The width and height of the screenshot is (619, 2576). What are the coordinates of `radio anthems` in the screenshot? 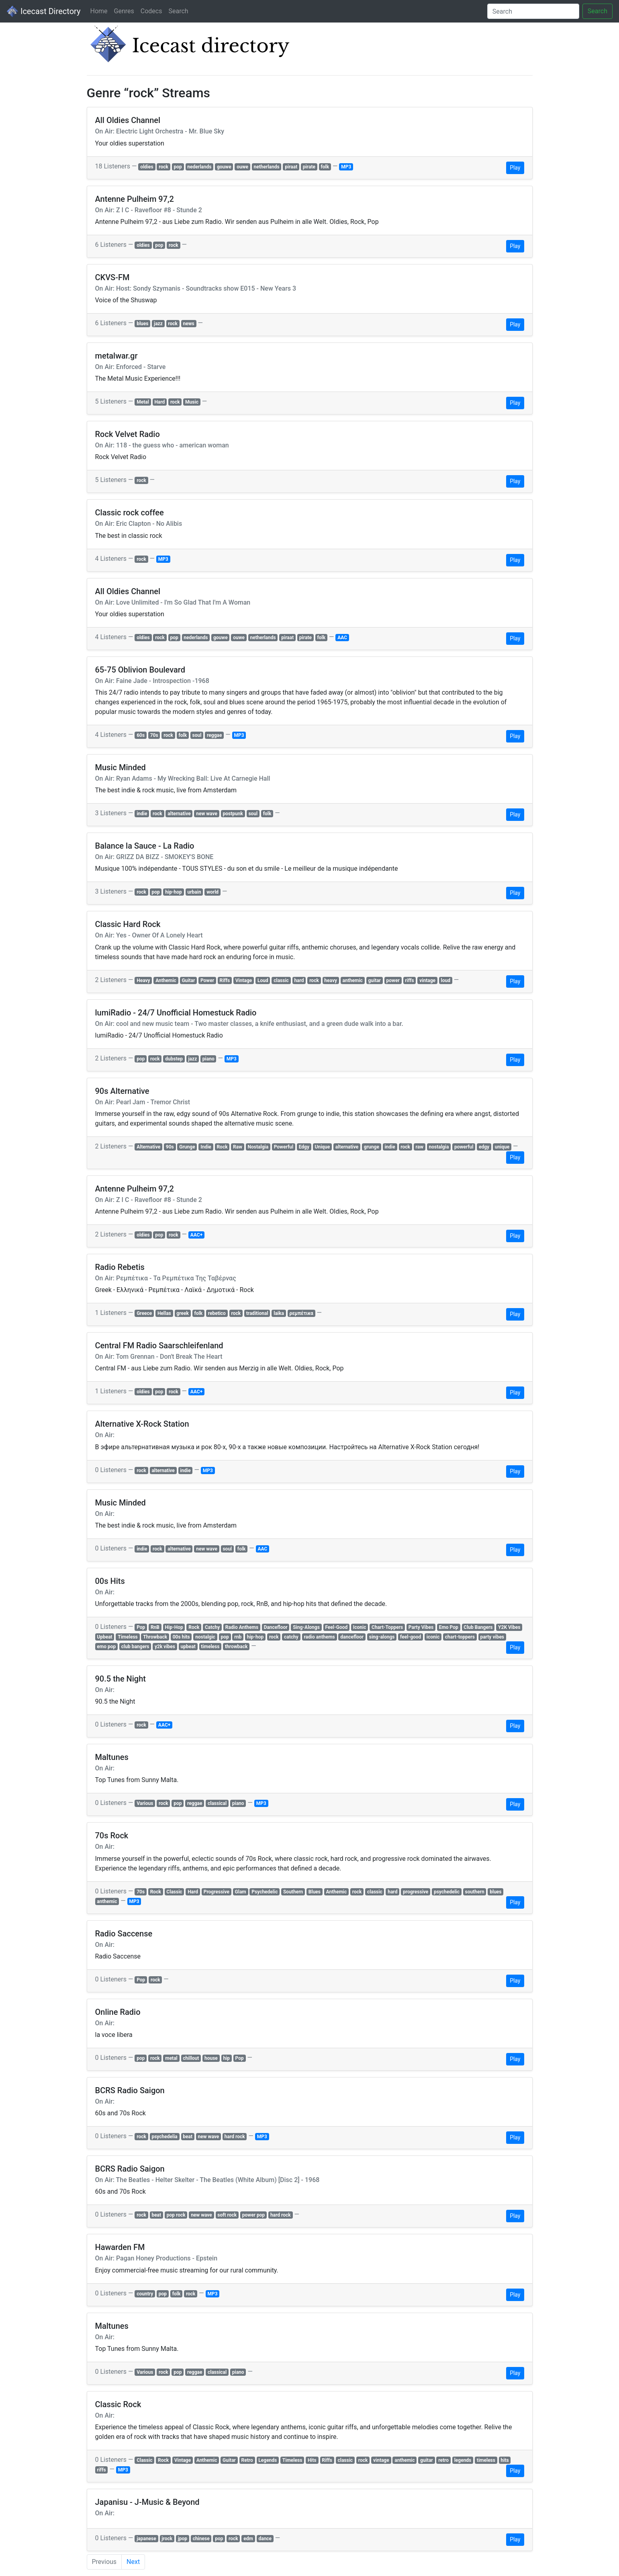 It's located at (319, 1637).